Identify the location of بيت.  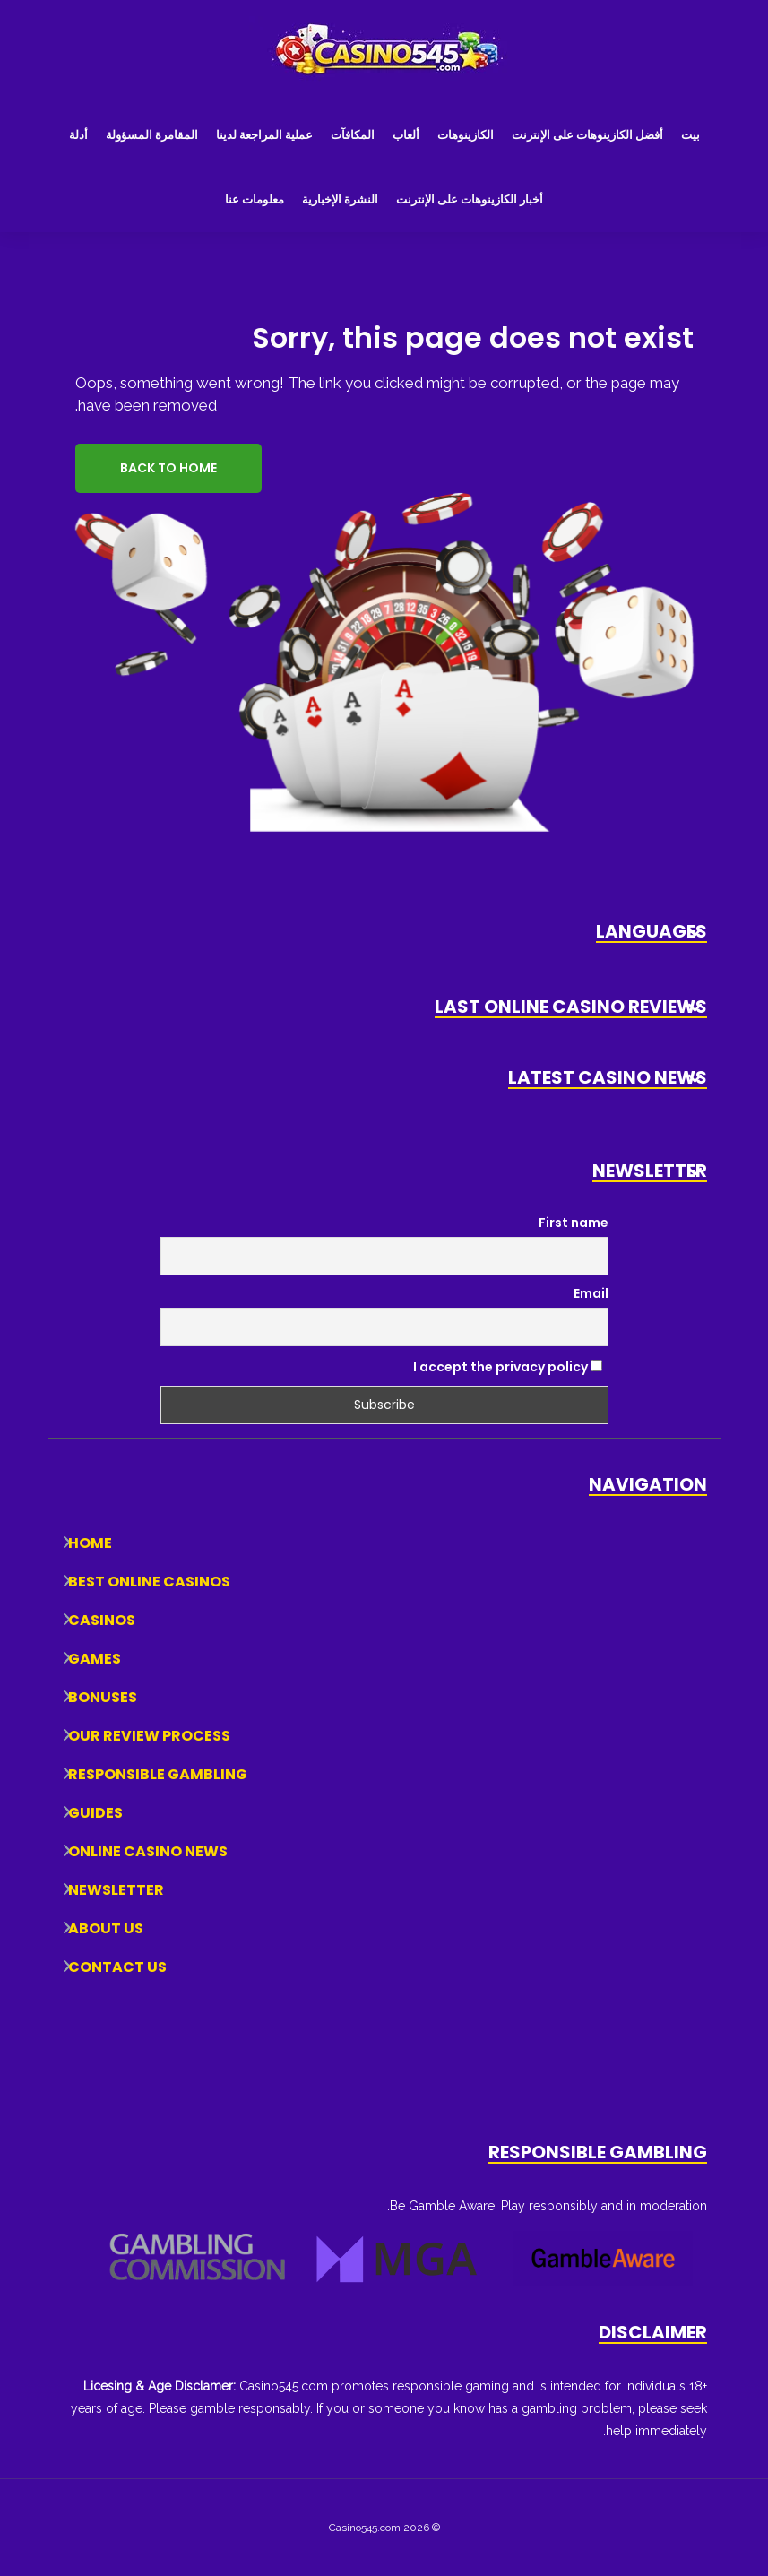
(690, 134).